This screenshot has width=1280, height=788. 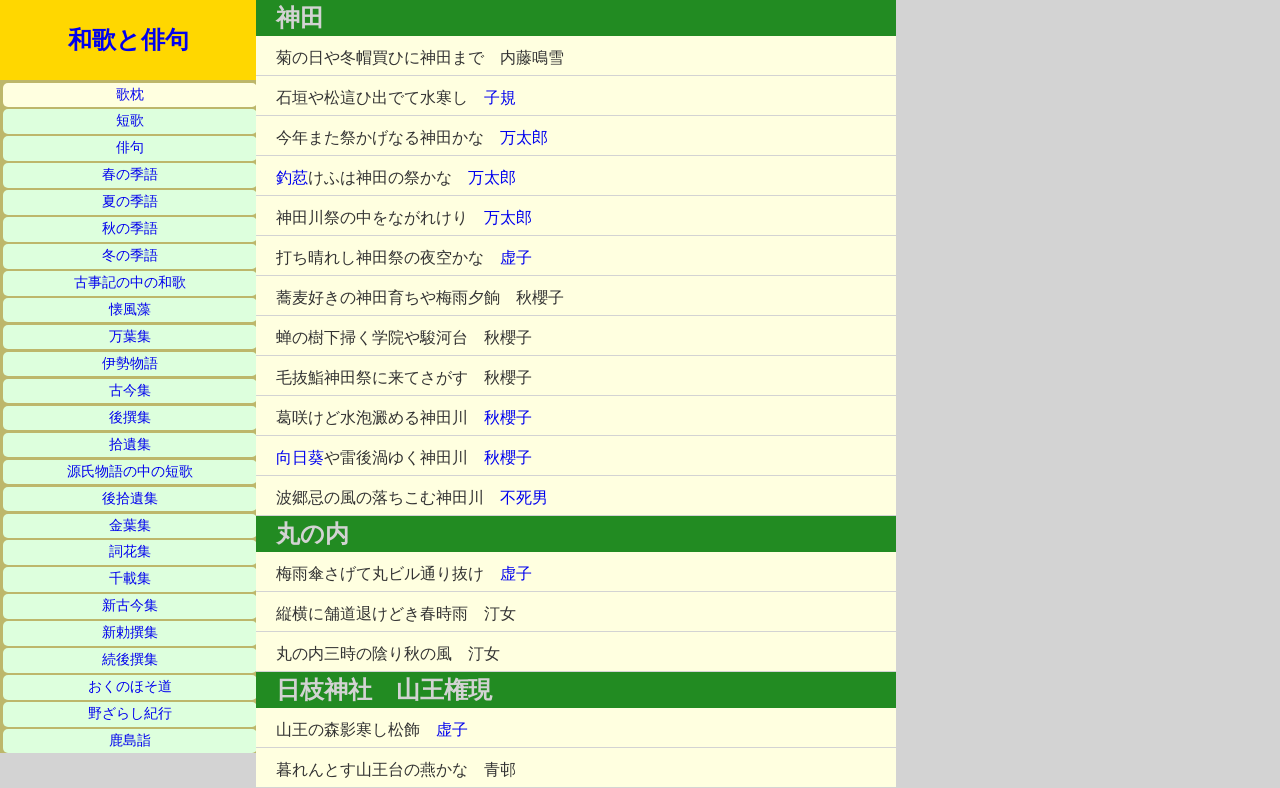 What do you see at coordinates (300, 457) in the screenshot?
I see `向日葵` at bounding box center [300, 457].